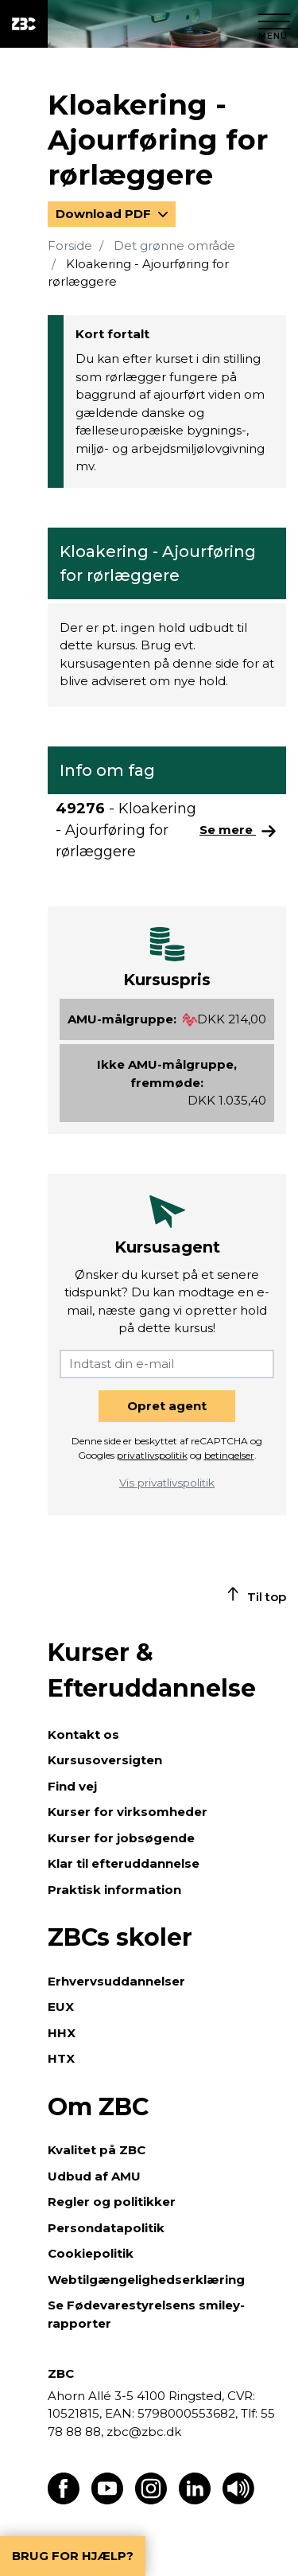 This screenshot has width=298, height=2576. What do you see at coordinates (146, 2279) in the screenshot?
I see `Webtilgængelighedserklæring` at bounding box center [146, 2279].